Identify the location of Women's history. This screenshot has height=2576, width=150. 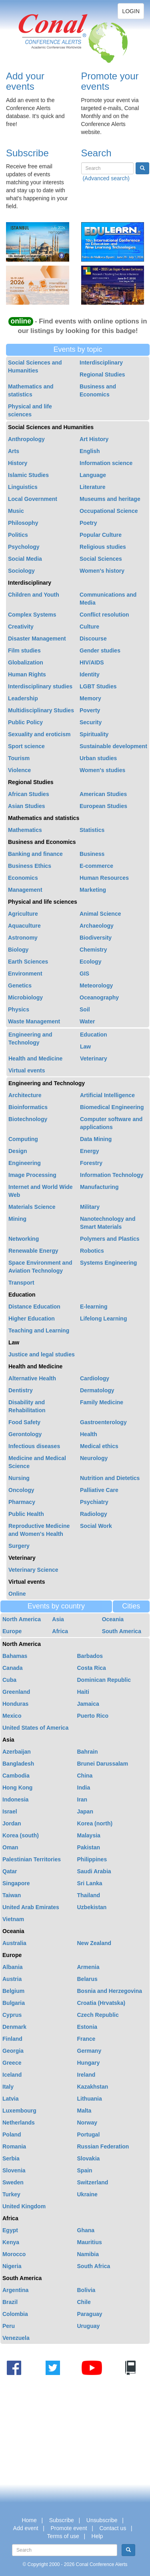
(102, 571).